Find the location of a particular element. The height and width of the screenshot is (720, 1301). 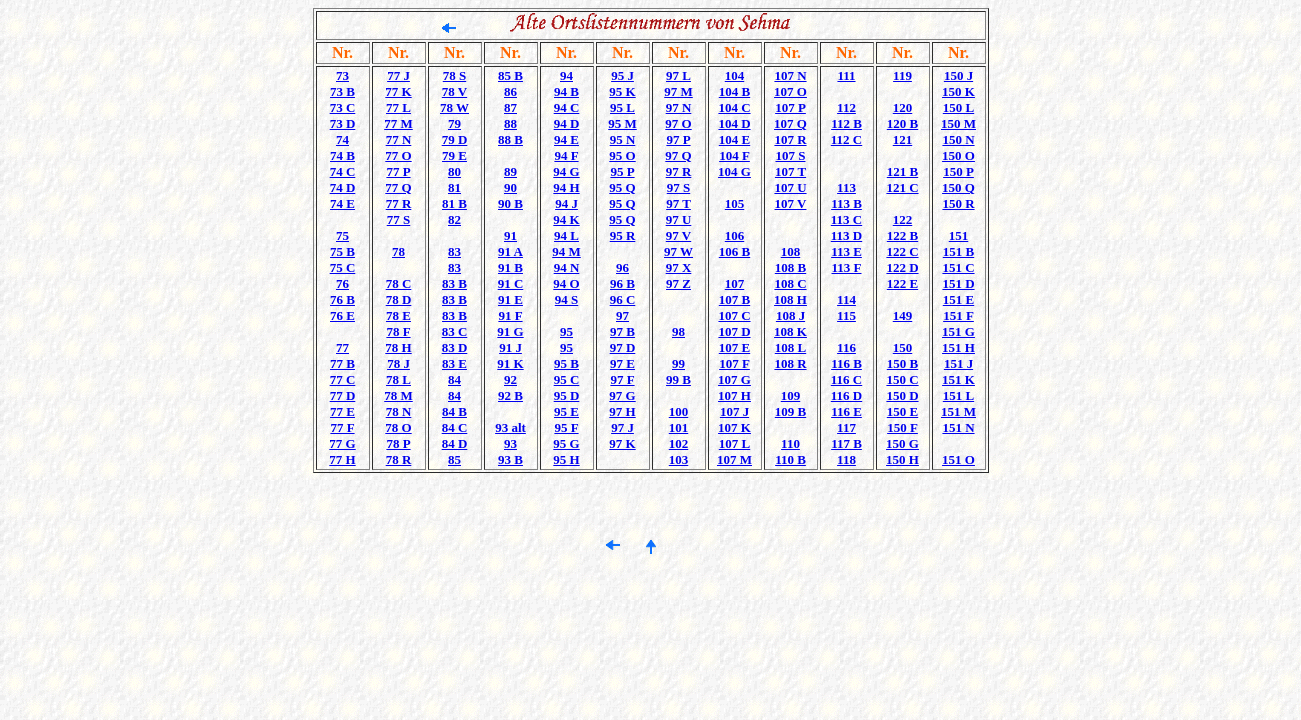

98 is located at coordinates (678, 331).